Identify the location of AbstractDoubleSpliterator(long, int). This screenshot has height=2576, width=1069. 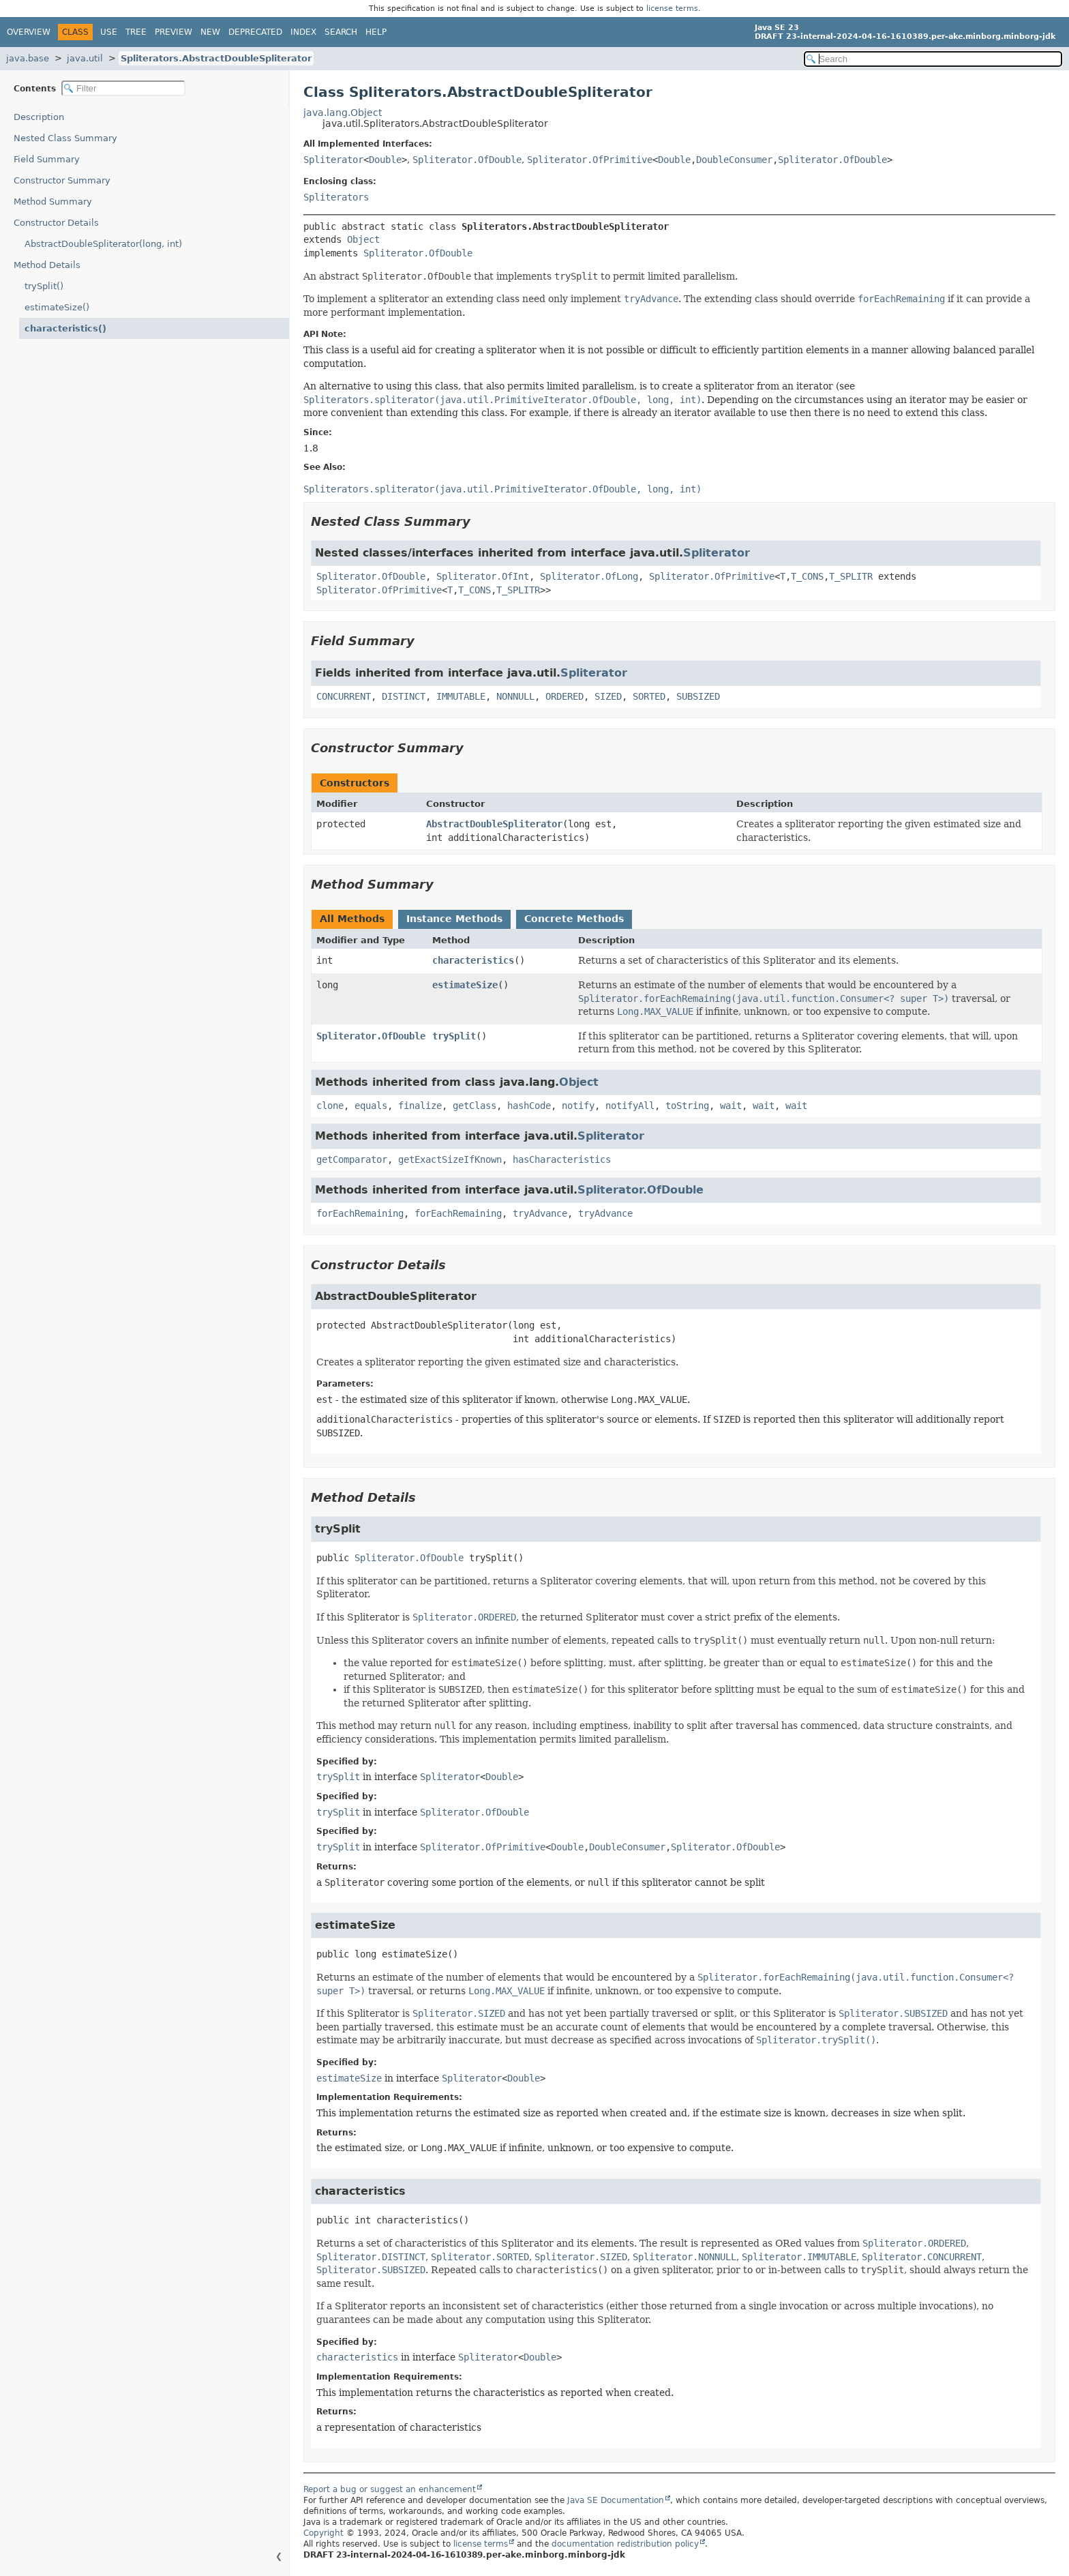
(103, 244).